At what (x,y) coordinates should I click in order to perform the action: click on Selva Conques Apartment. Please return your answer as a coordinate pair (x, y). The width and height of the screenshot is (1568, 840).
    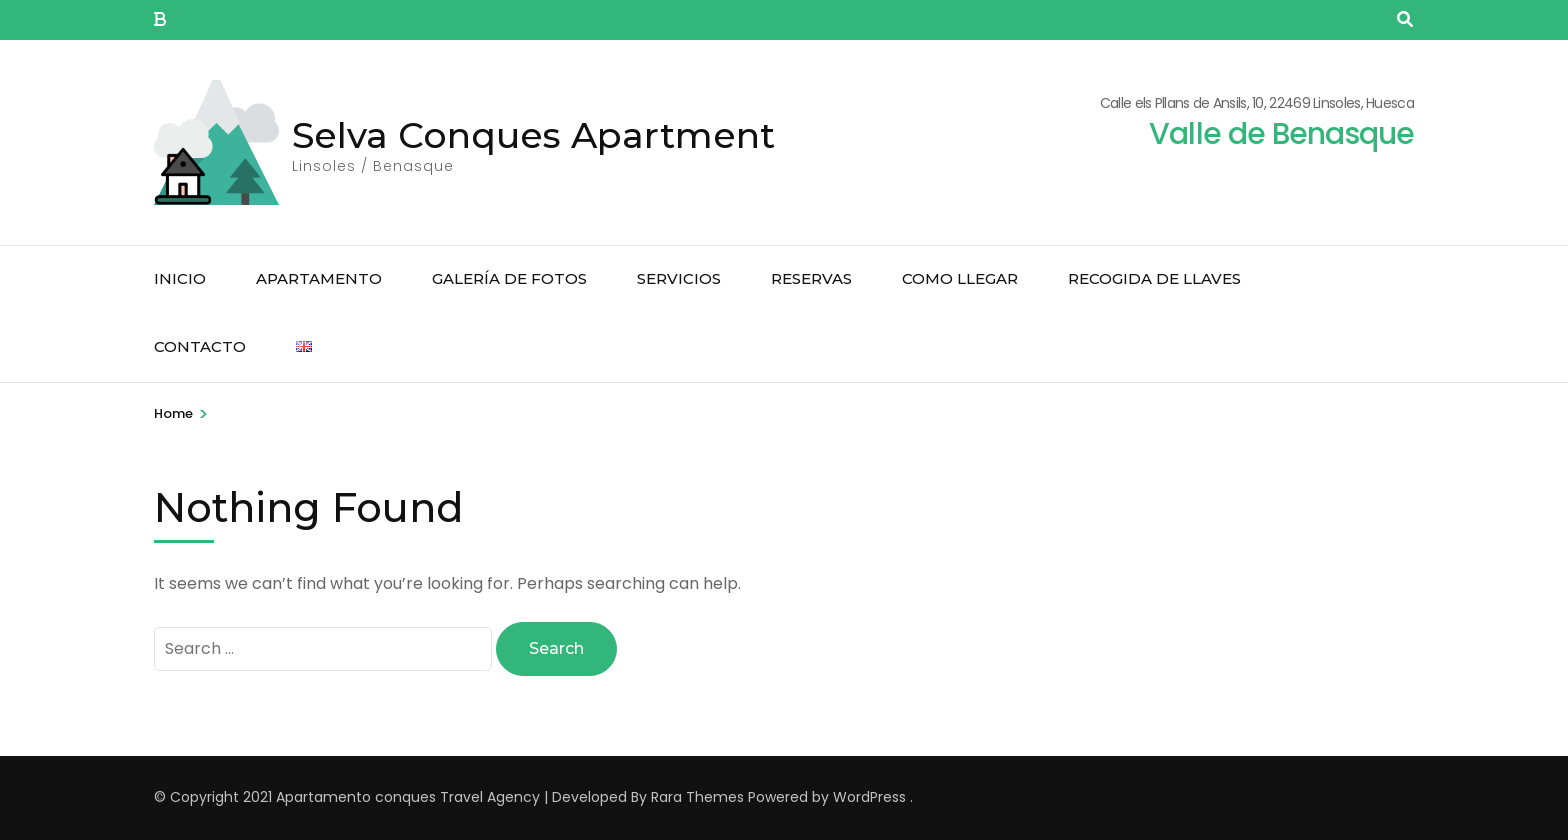
    Looking at the image, I should click on (533, 135).